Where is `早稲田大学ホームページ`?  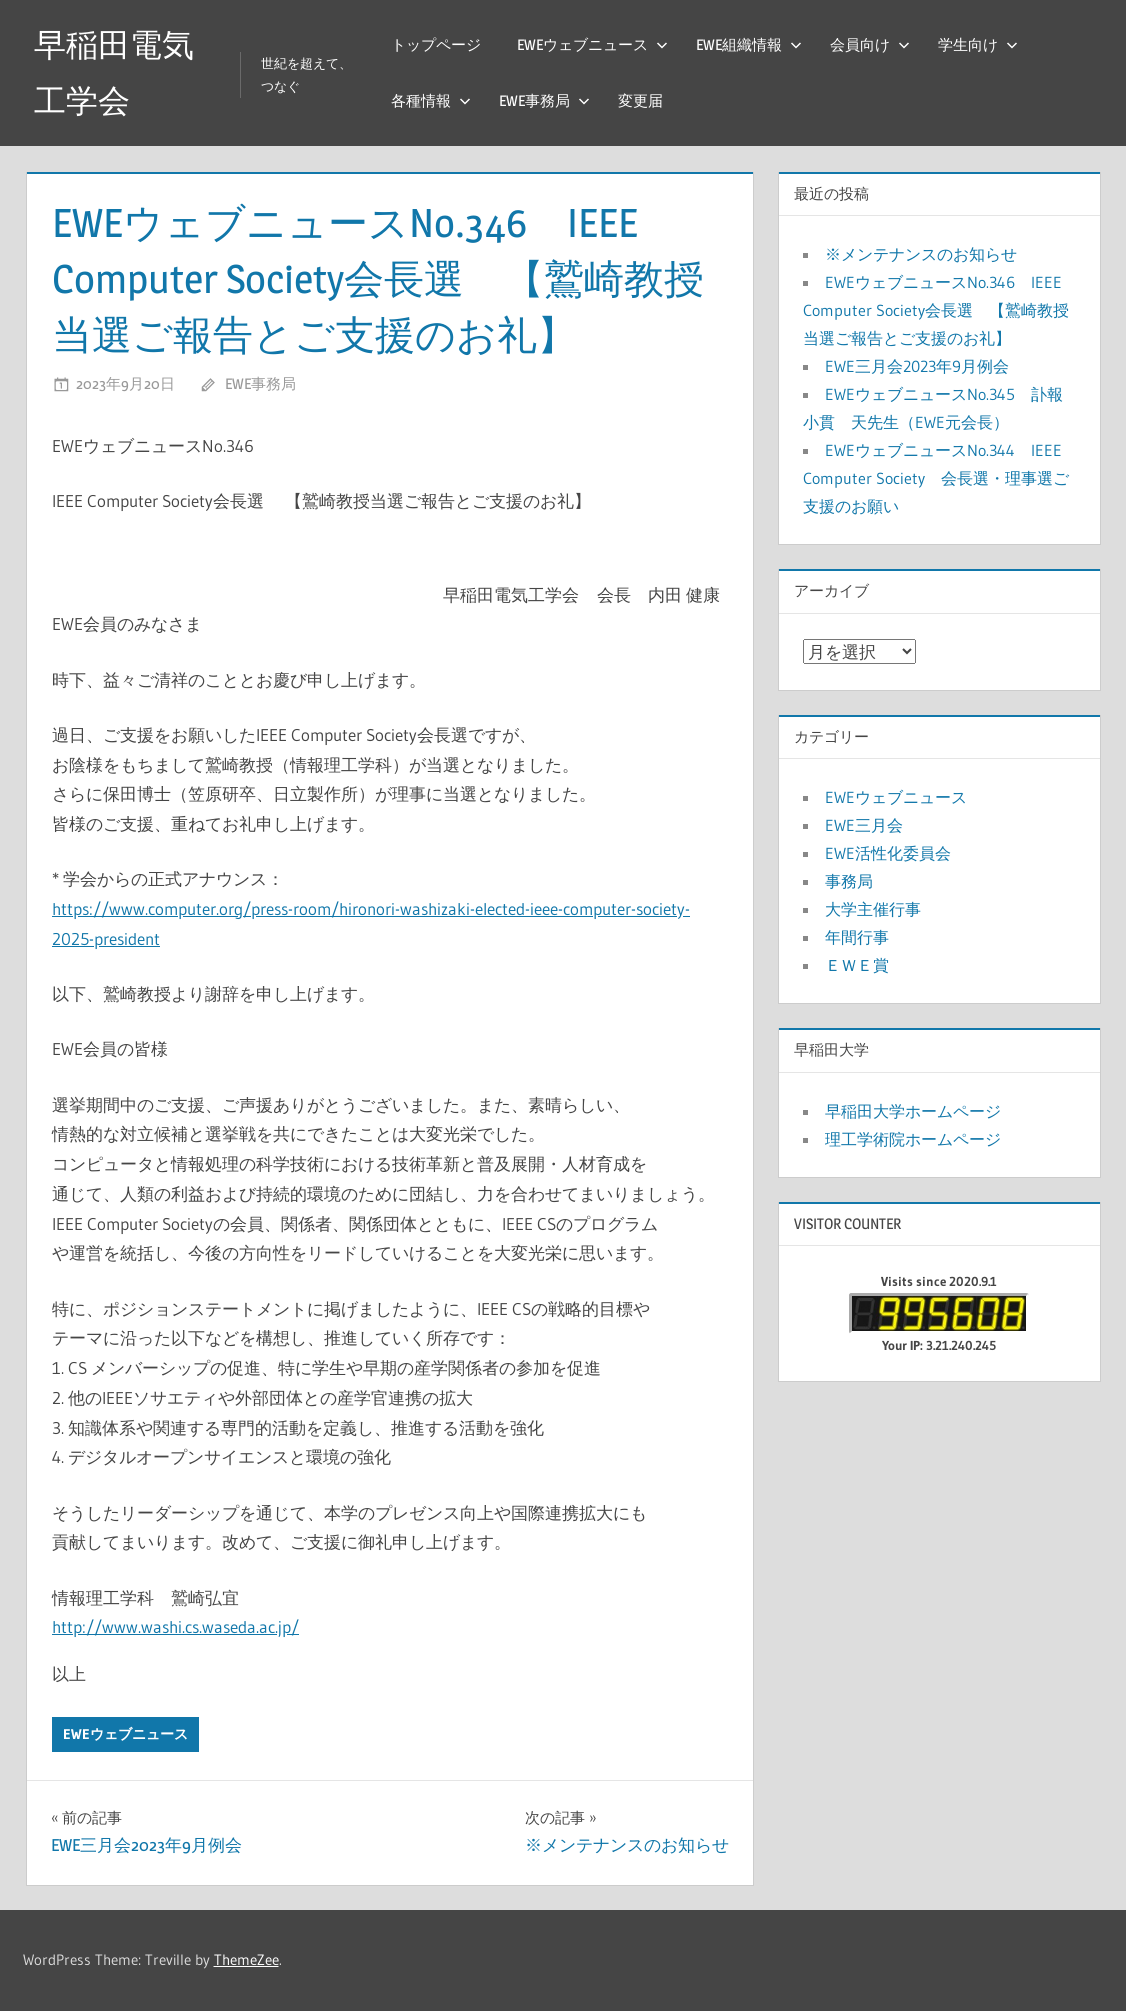
早稲田大学ホームページ is located at coordinates (913, 1111).